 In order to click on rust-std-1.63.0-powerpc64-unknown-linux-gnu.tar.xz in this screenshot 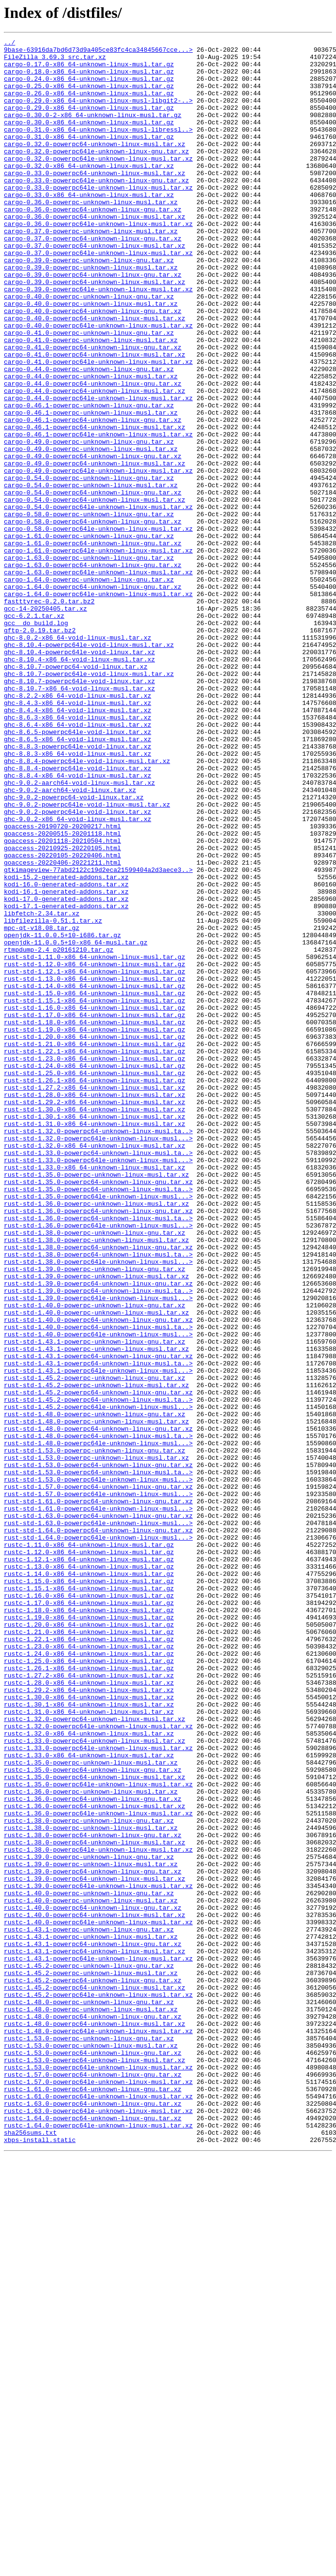, I will do `click(98, 1811)`.